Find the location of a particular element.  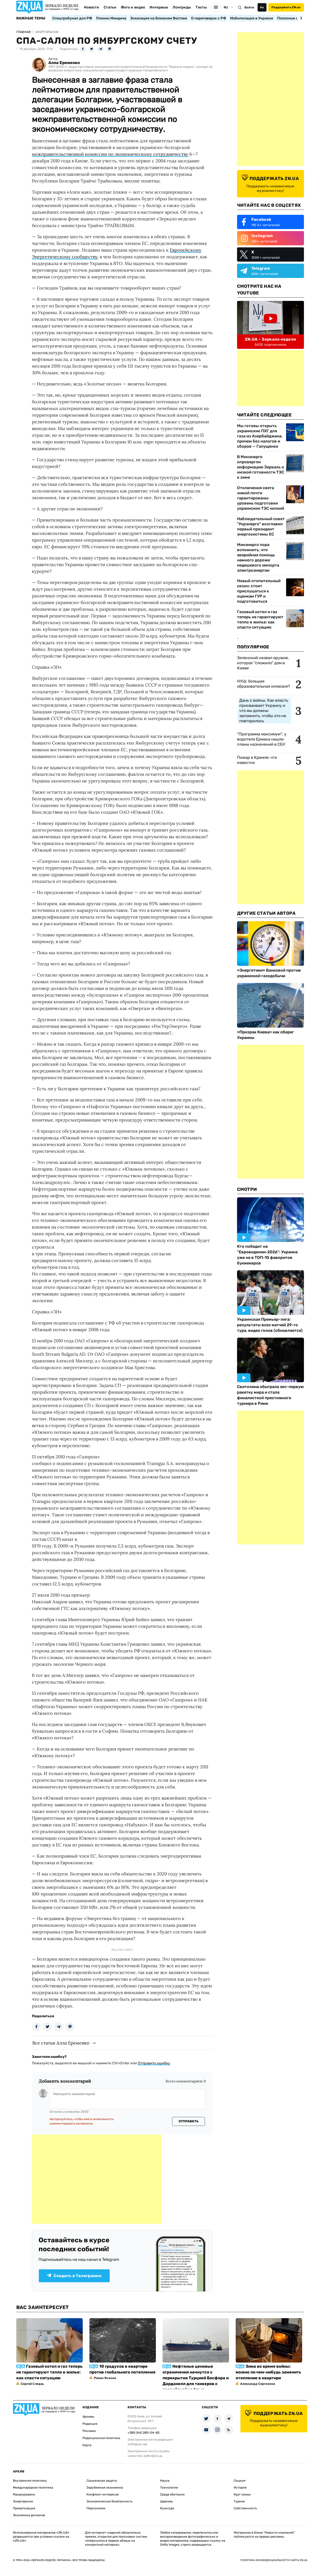

Зарубежная экономика is located at coordinates (105, 2487).